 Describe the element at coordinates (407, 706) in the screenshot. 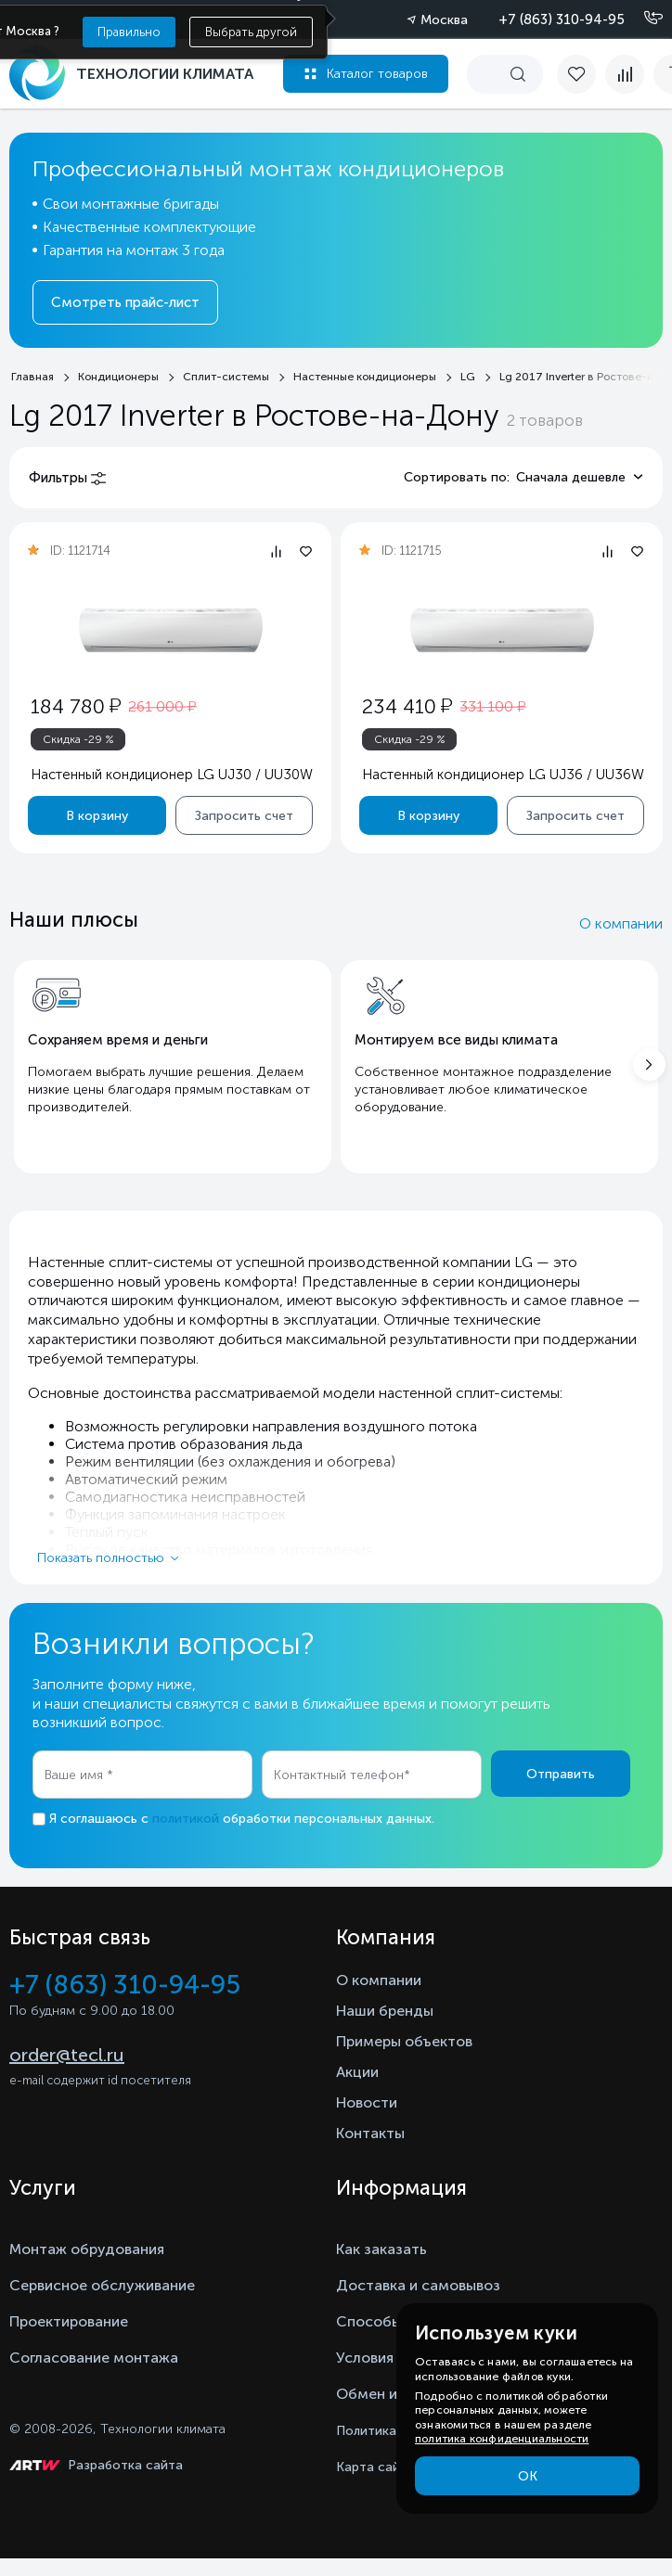

I see `234 410` at that location.